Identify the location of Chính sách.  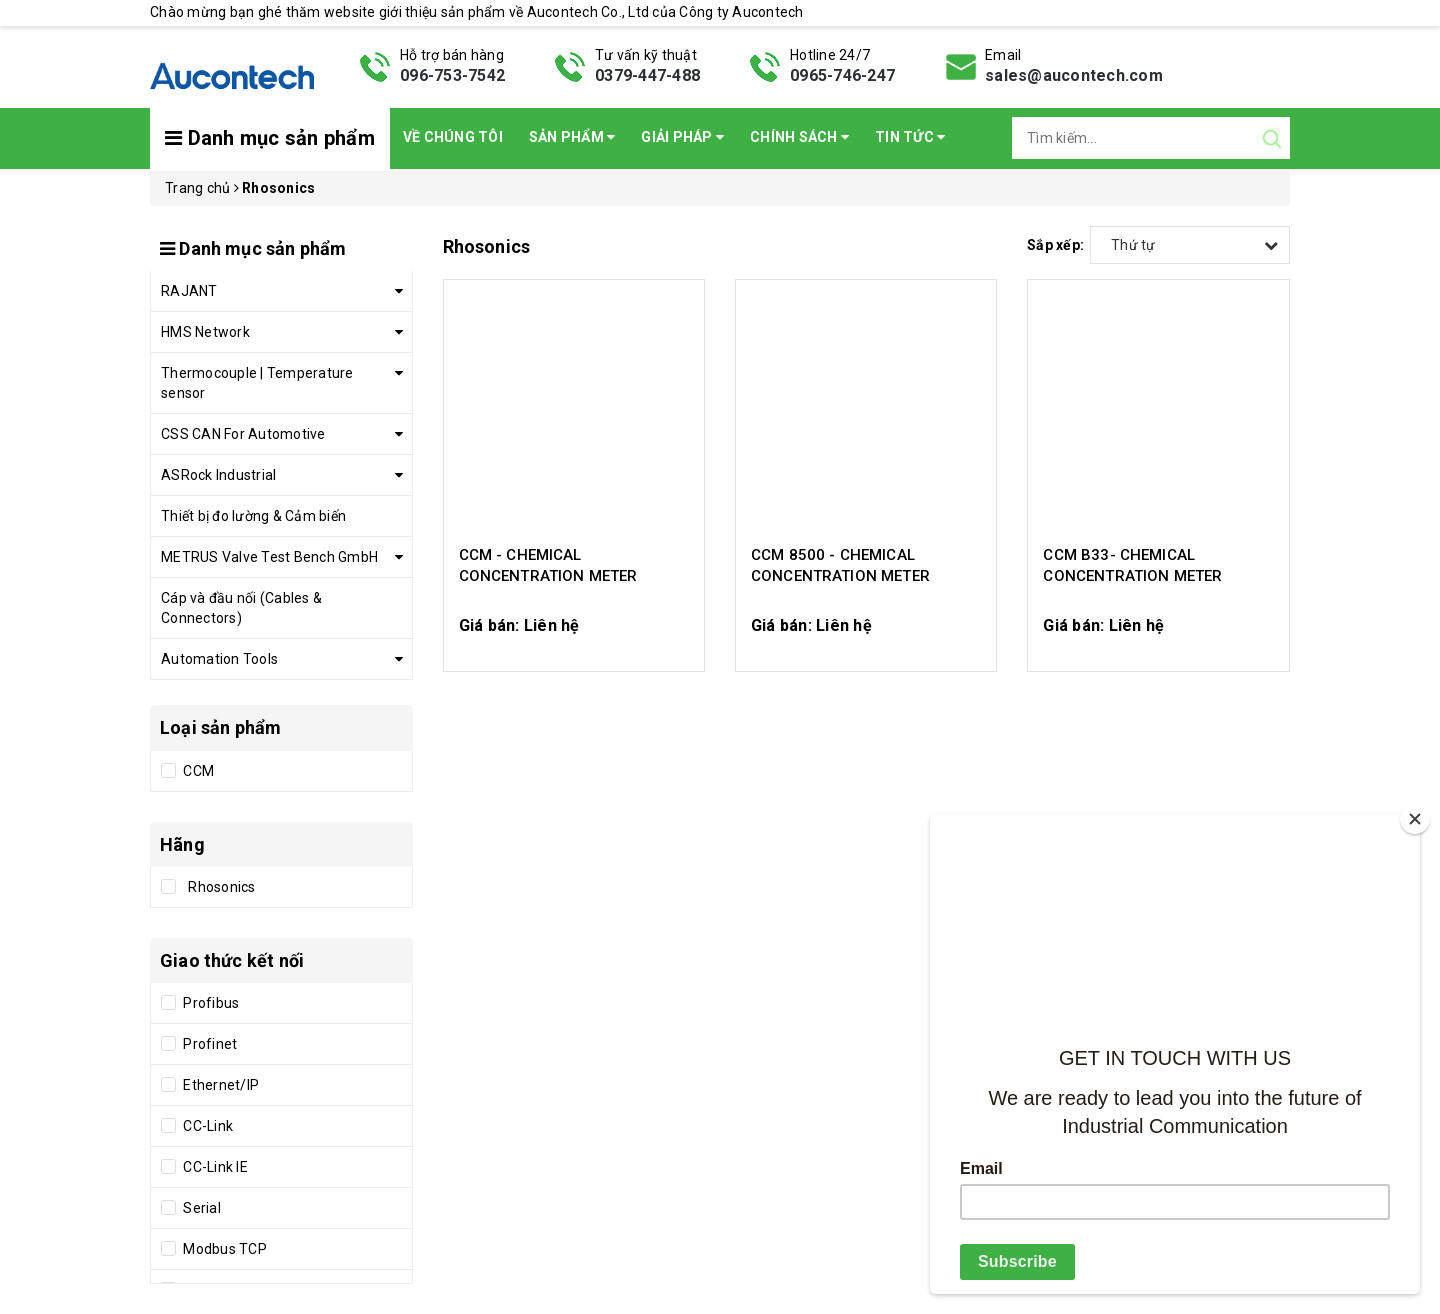
(799, 137).